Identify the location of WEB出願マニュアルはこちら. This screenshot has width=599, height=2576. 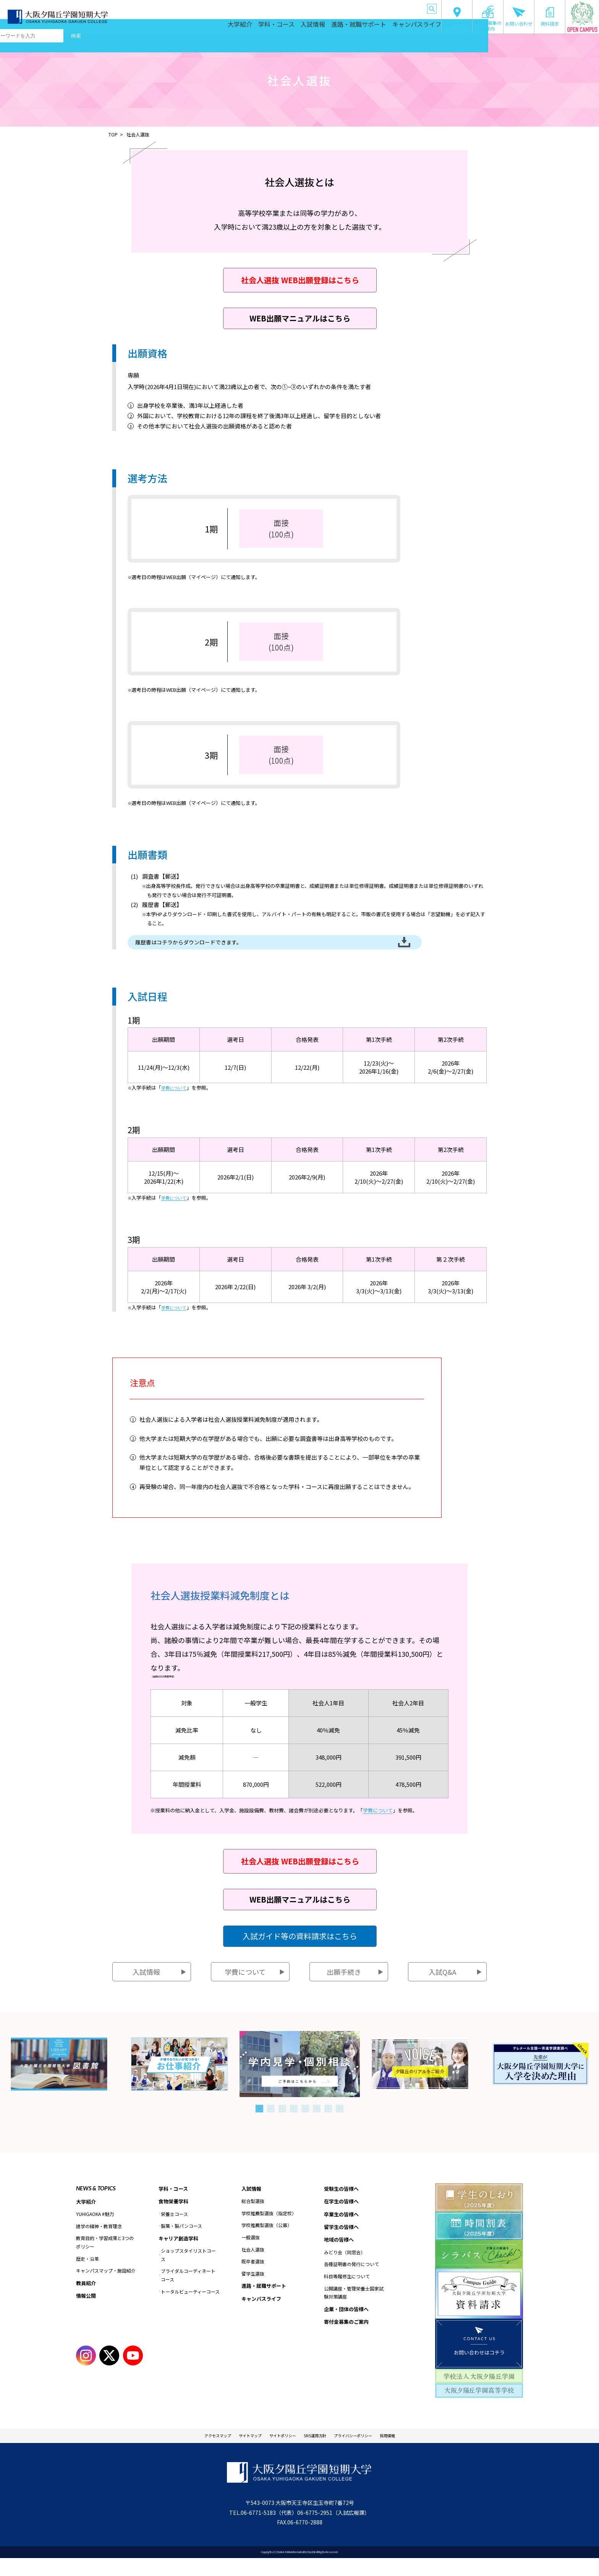
(299, 318).